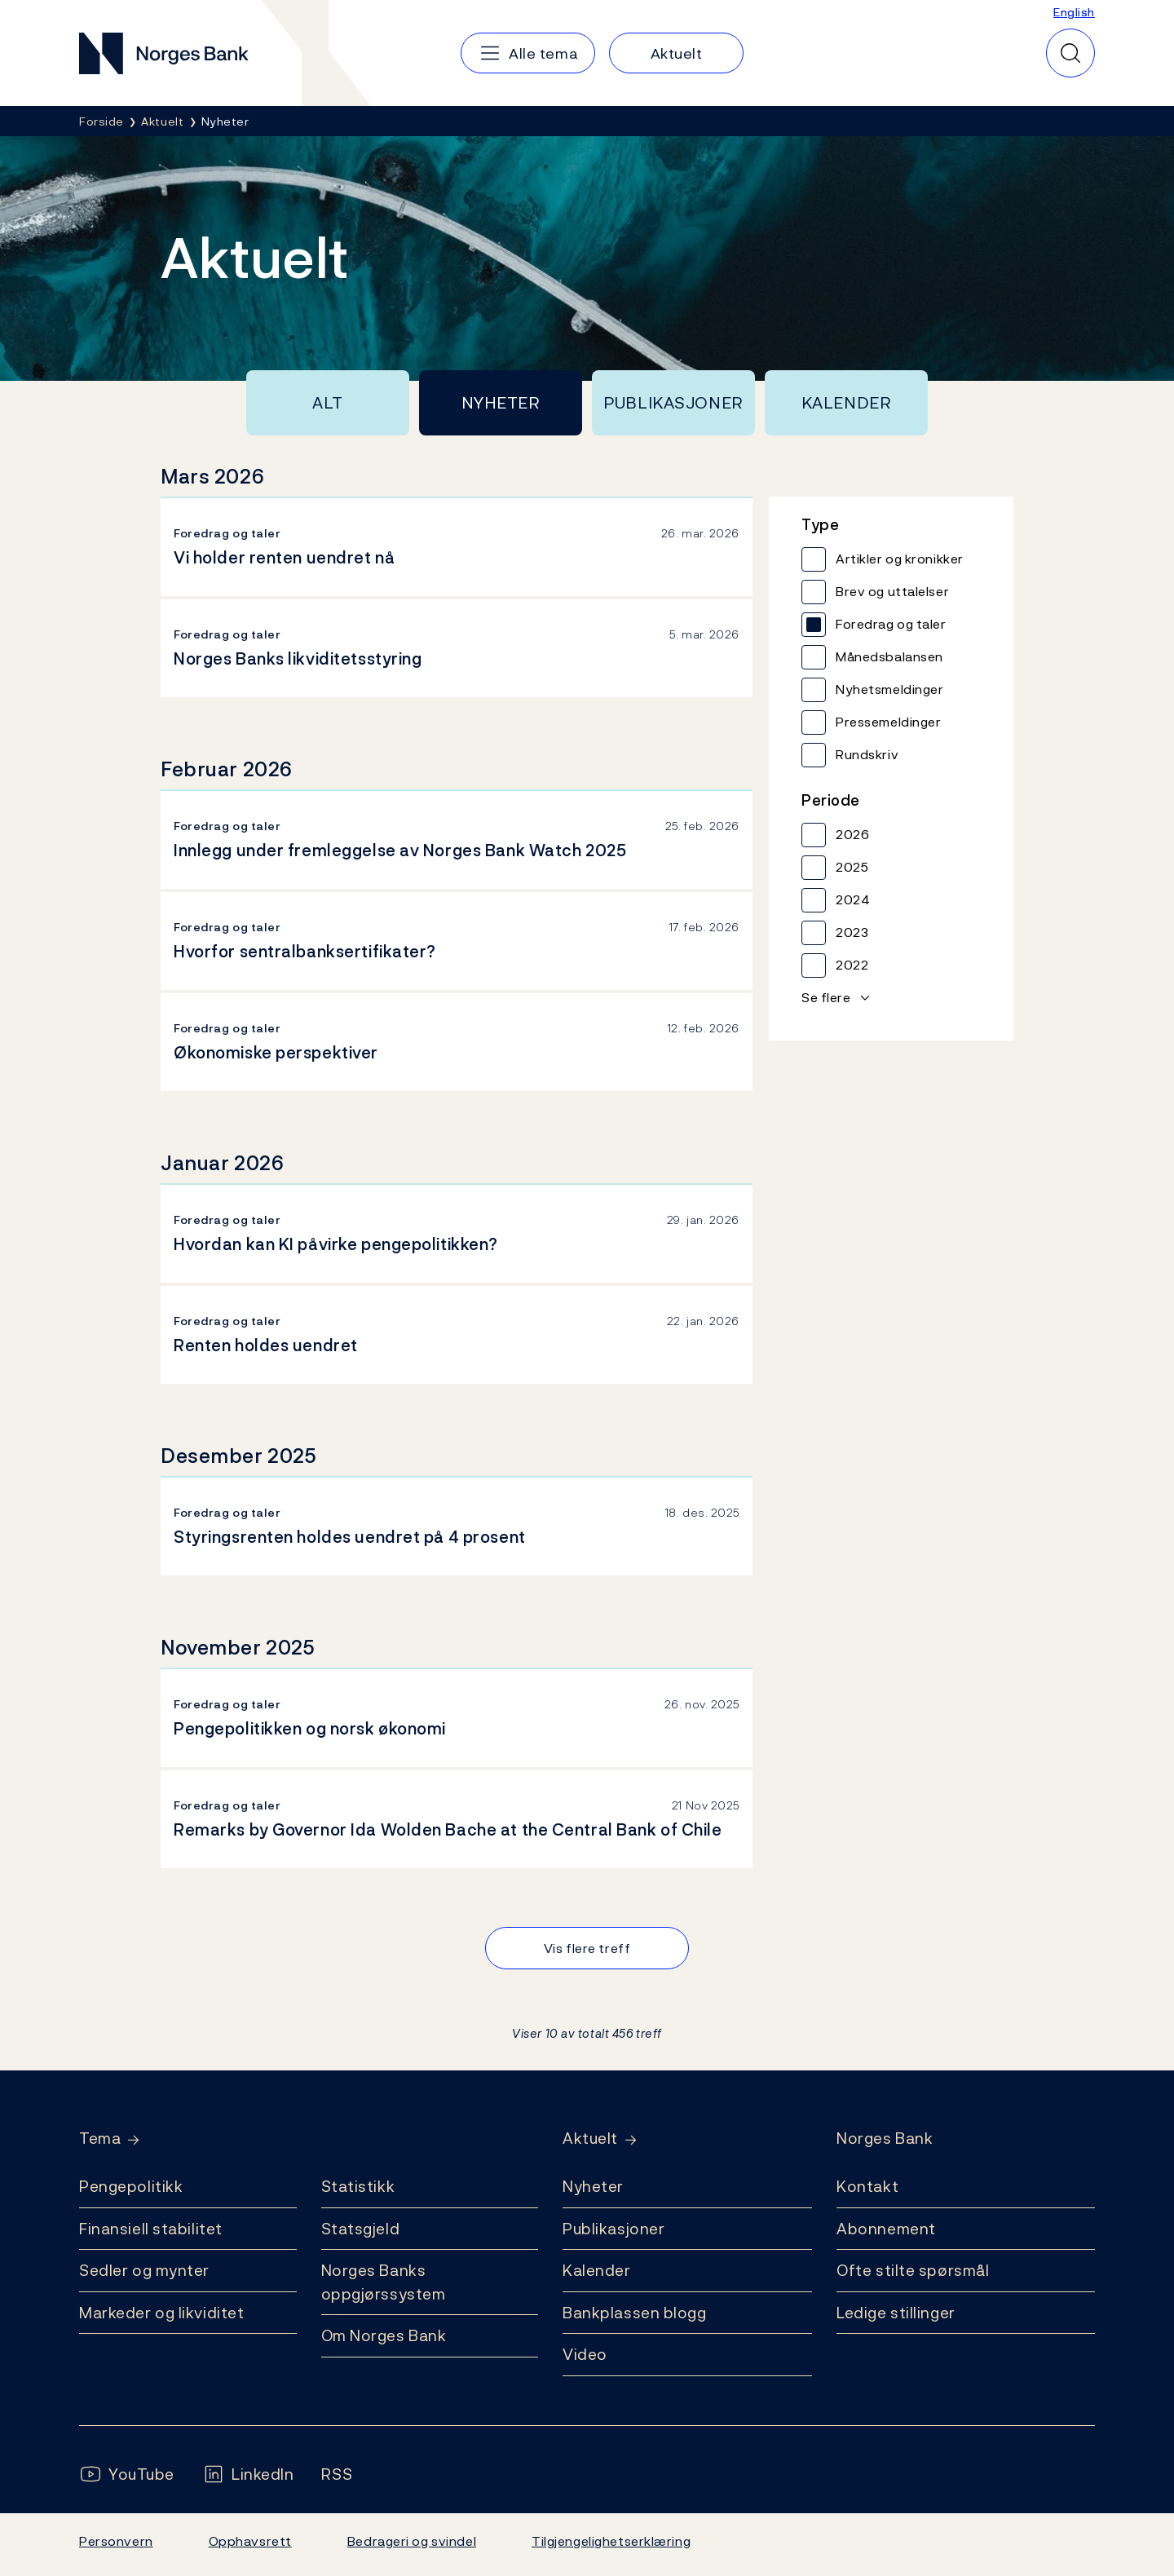 Image resolution: width=1174 pixels, height=2576 pixels. I want to click on [Følg oss på Rss], so click(336, 2474).